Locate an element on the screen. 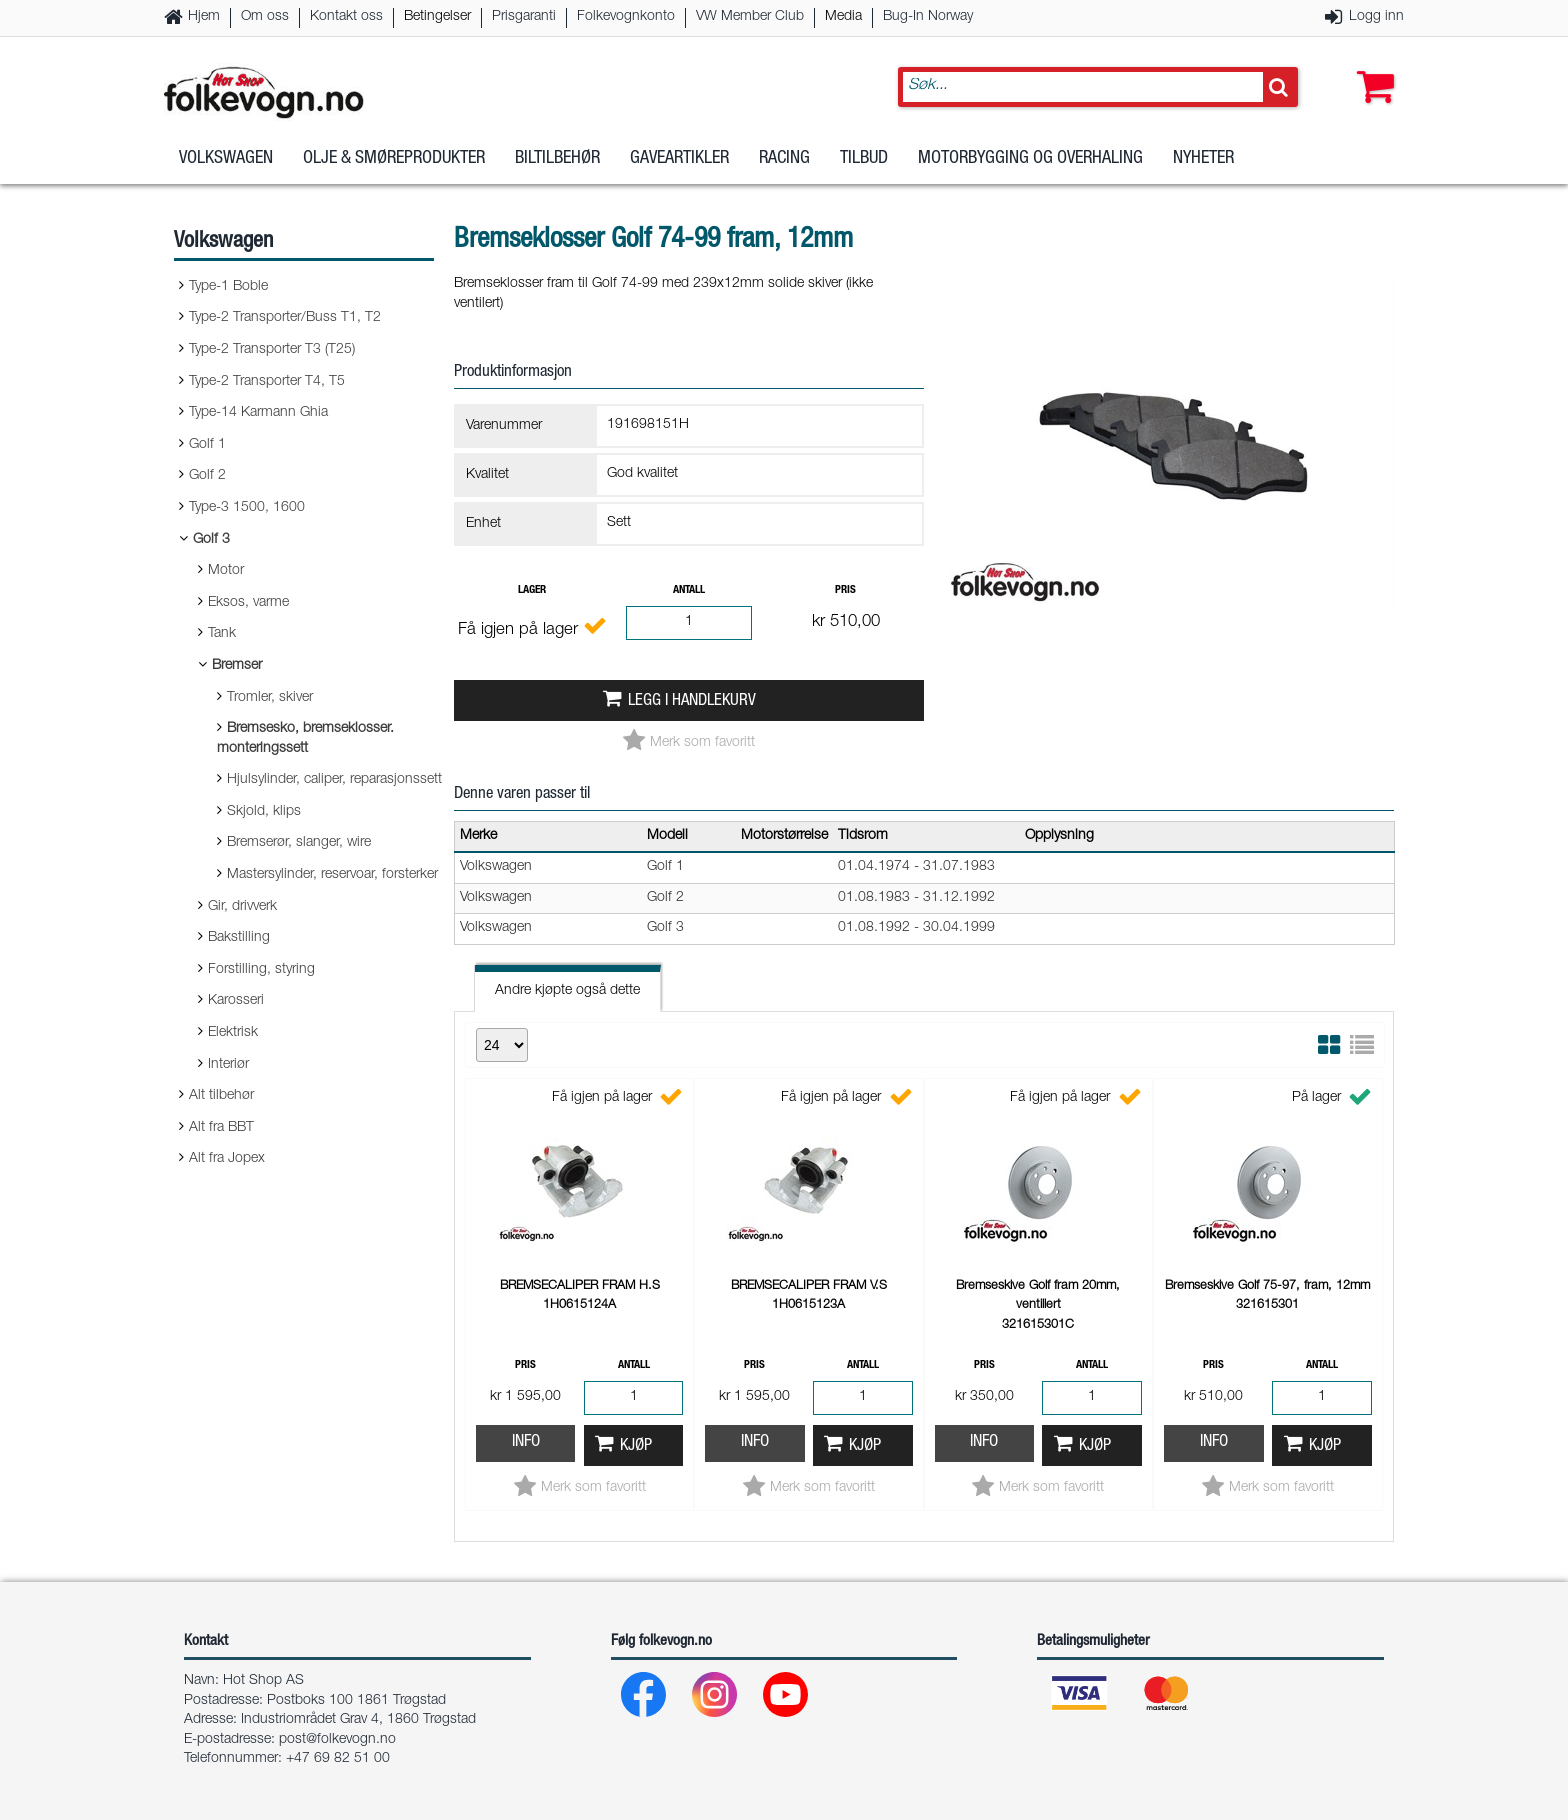 The image size is (1568, 1820). Elektrisk is located at coordinates (233, 1033).